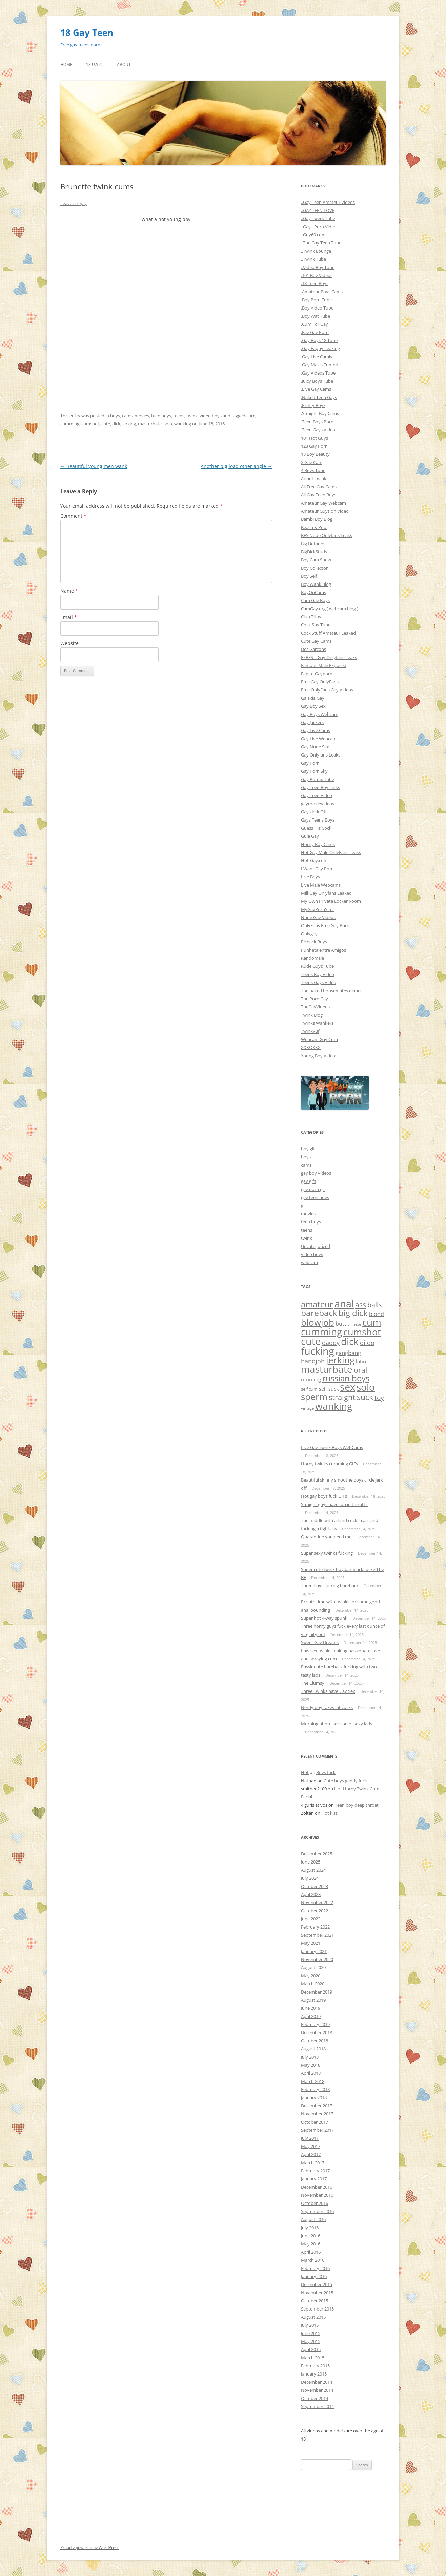 This screenshot has height=2576, width=446. I want to click on Sweet Gay Dreams, so click(320, 1642).